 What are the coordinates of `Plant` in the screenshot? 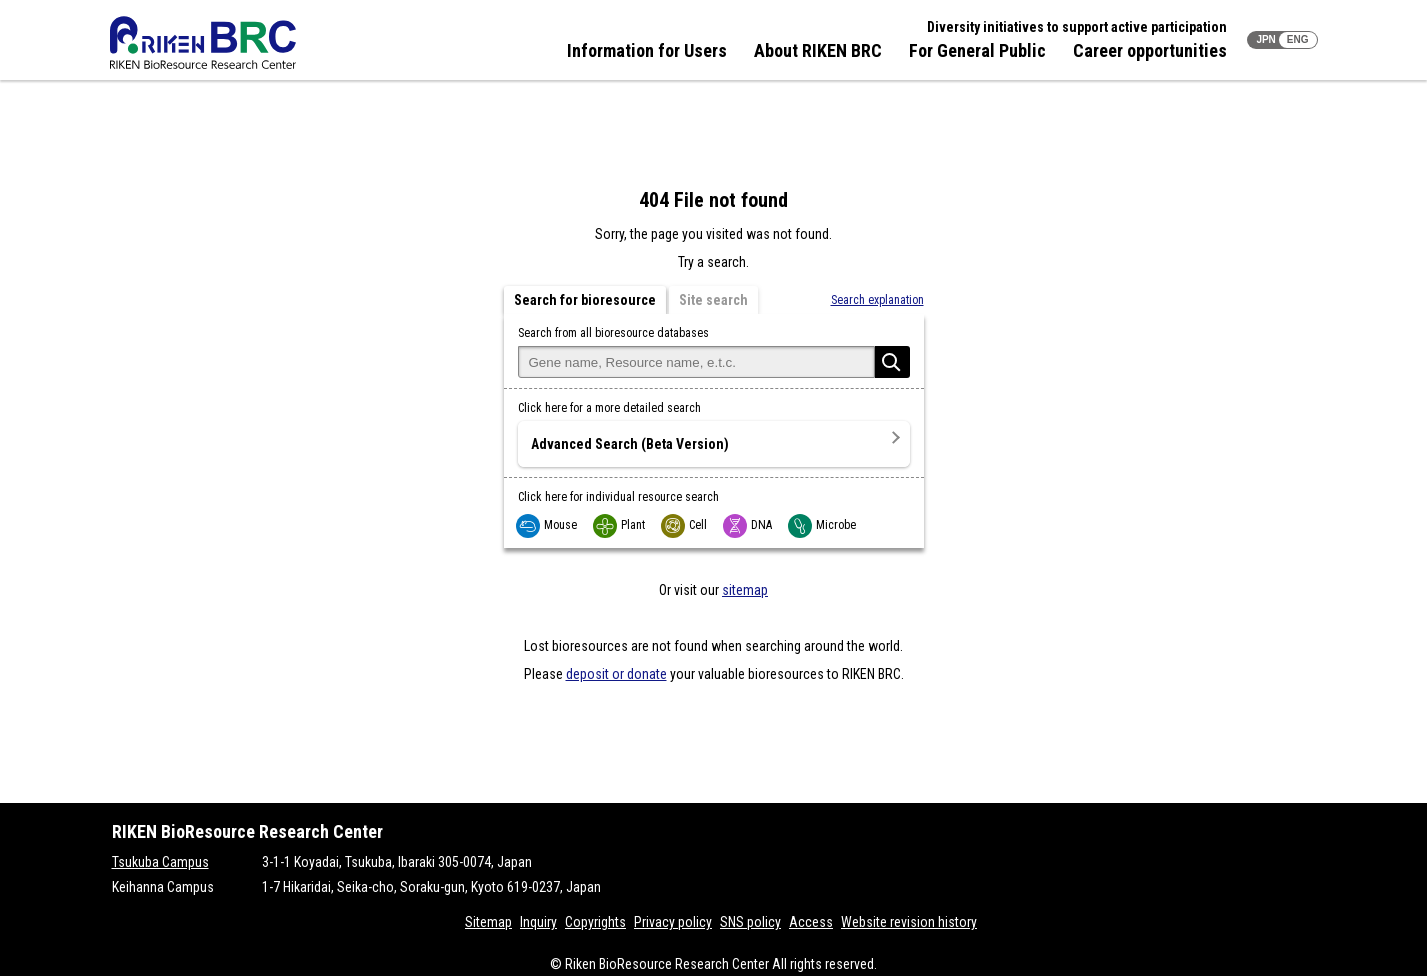 It's located at (620, 525).